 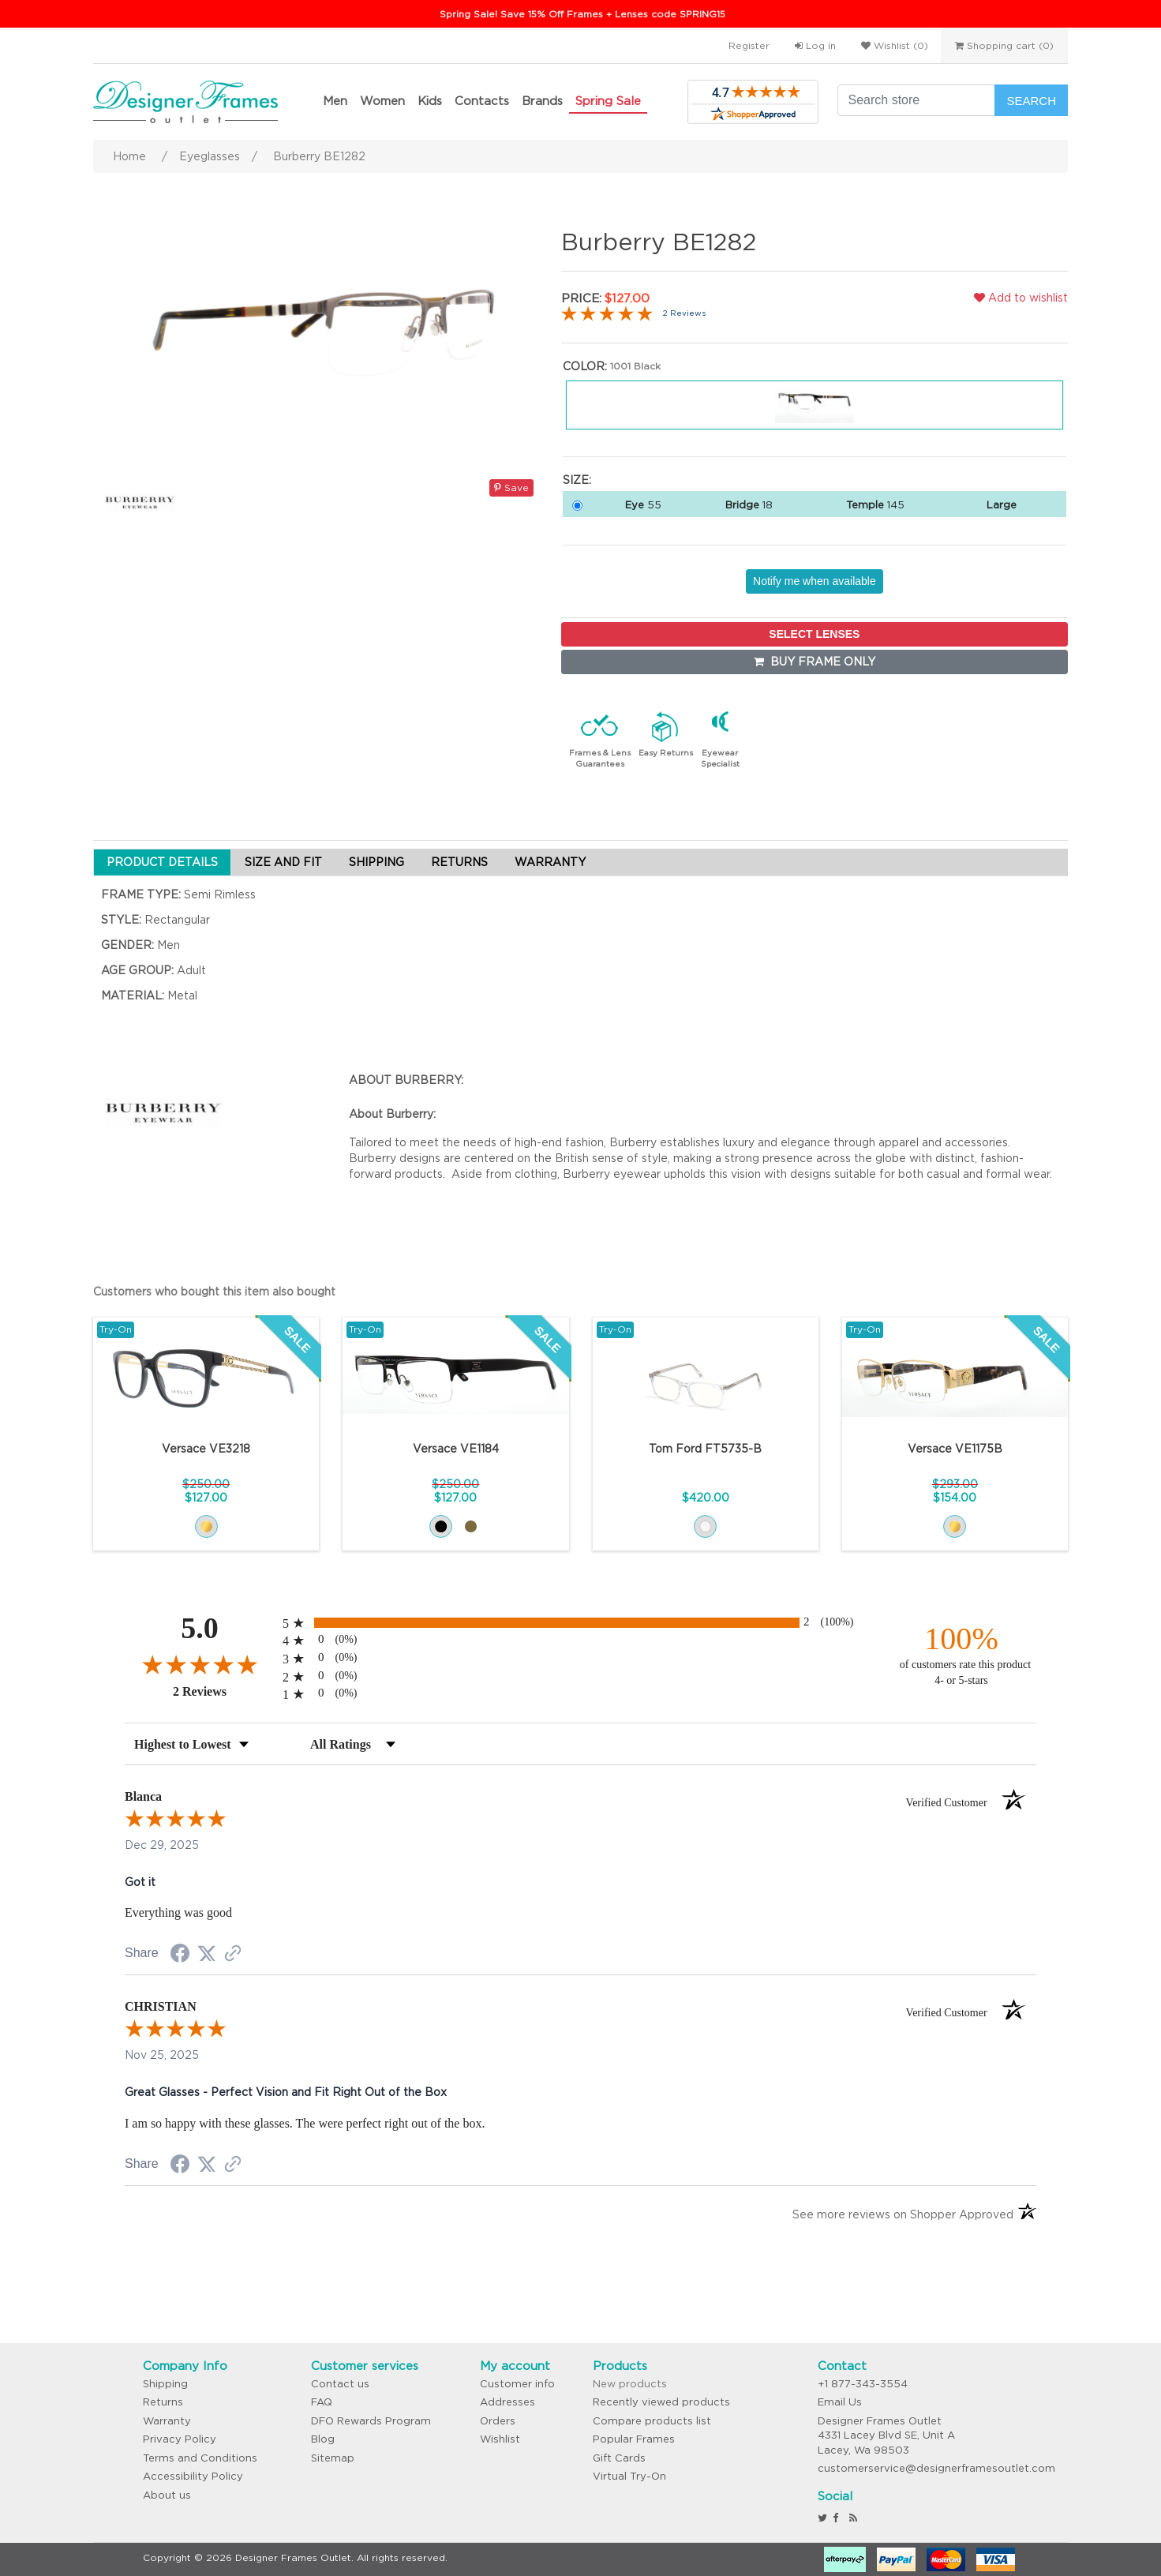 What do you see at coordinates (162, 862) in the screenshot?
I see `PRODUCT DETAILS [tab]` at bounding box center [162, 862].